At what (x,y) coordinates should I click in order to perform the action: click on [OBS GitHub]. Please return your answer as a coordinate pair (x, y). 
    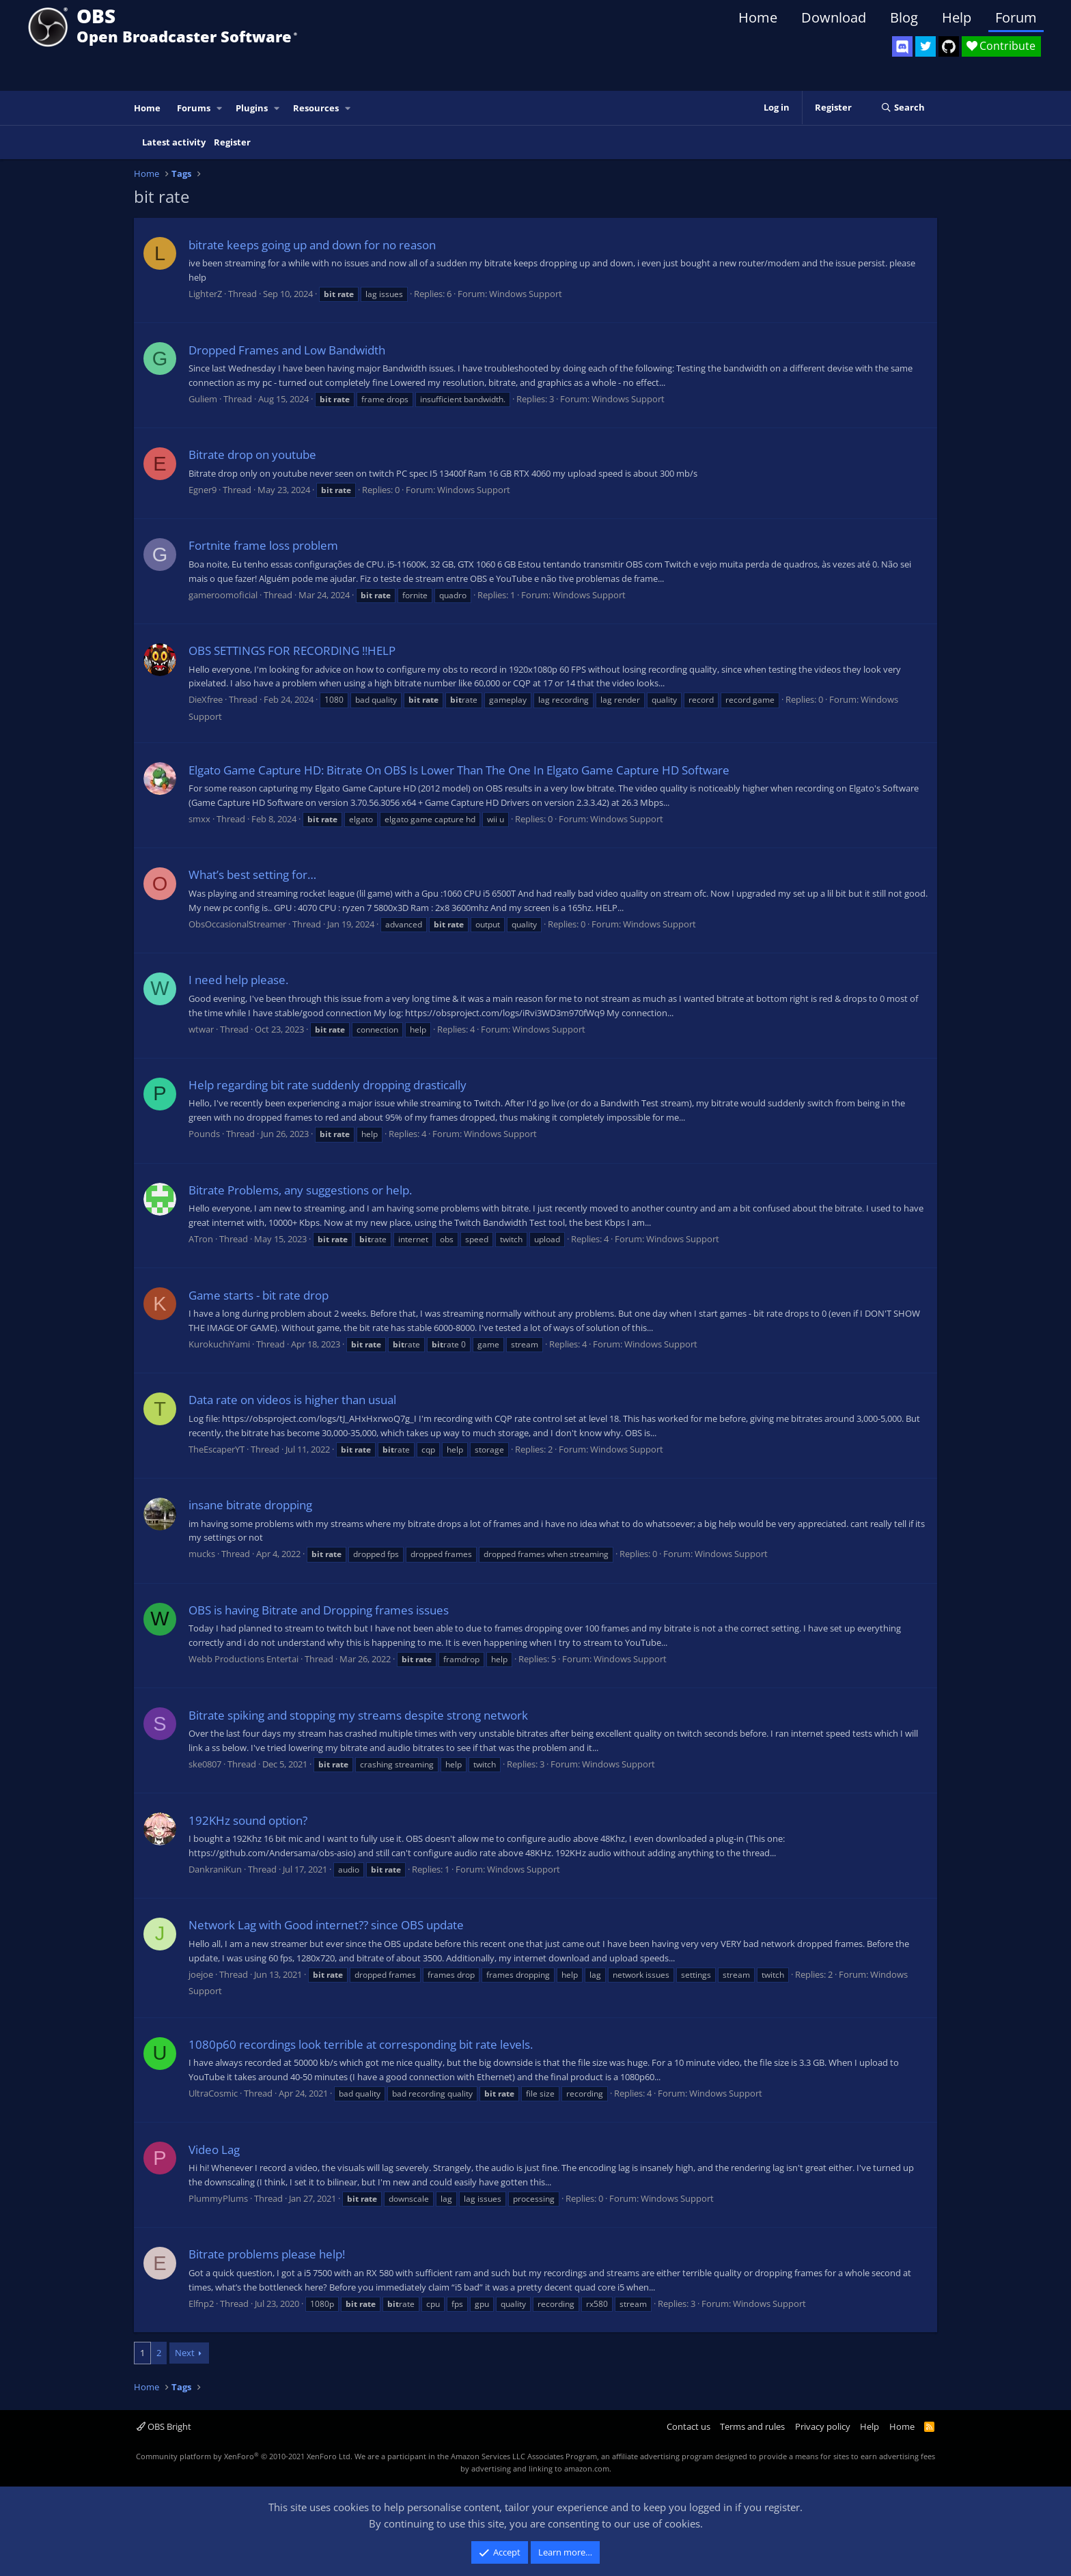
    Looking at the image, I should click on (948, 46).